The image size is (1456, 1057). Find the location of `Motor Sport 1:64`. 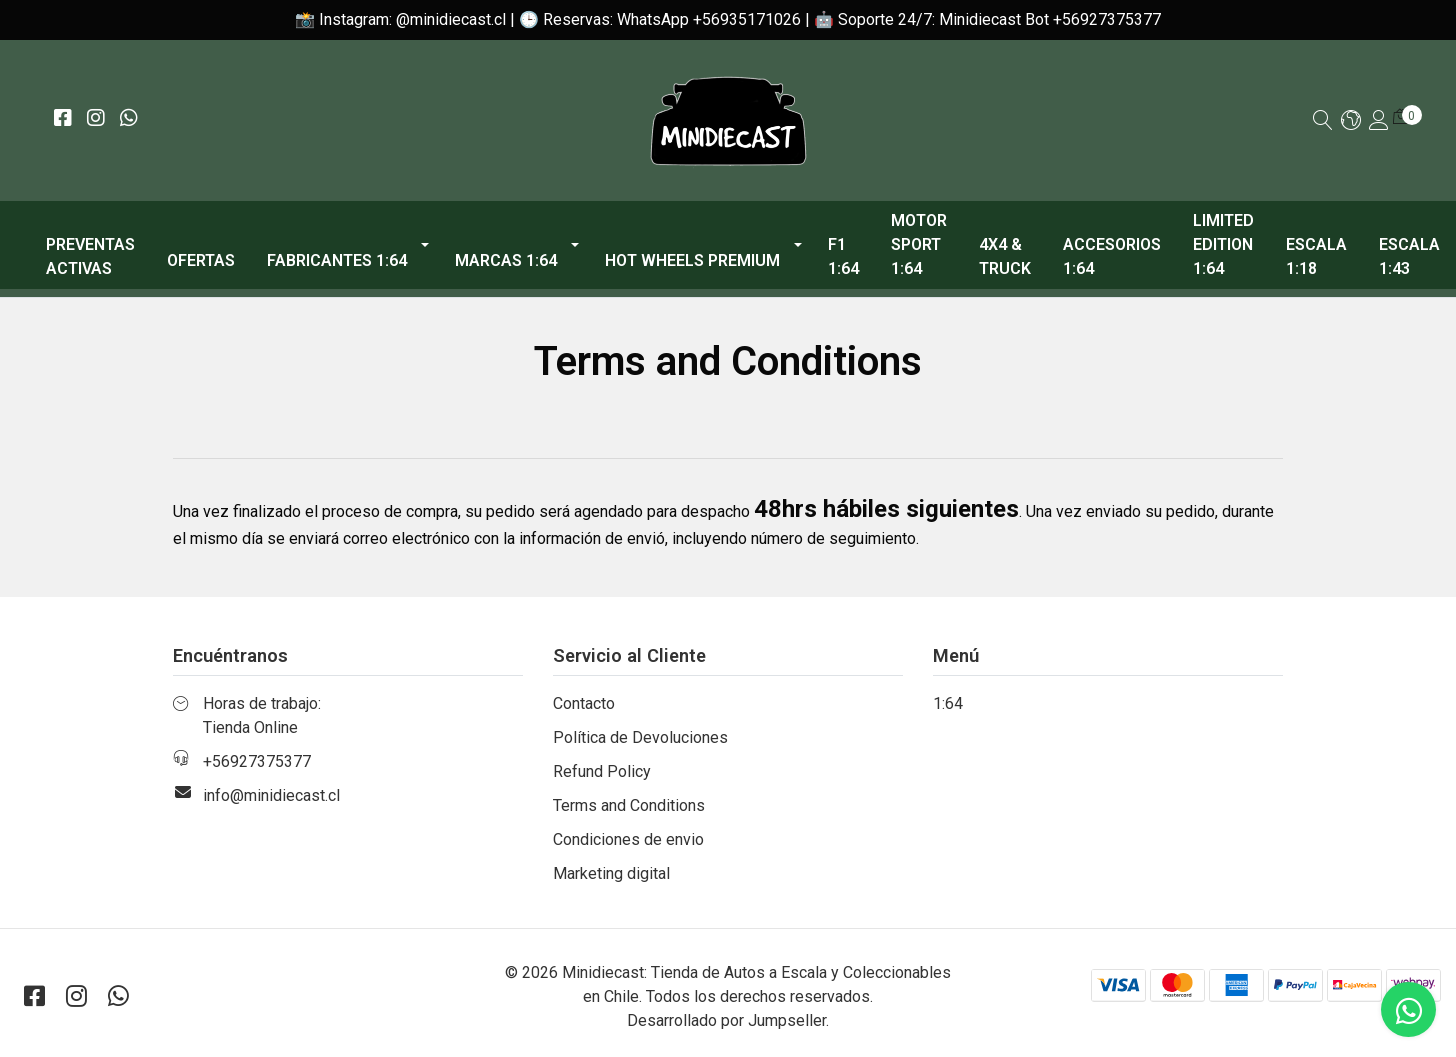

Motor Sport 1:64 is located at coordinates (919, 244).